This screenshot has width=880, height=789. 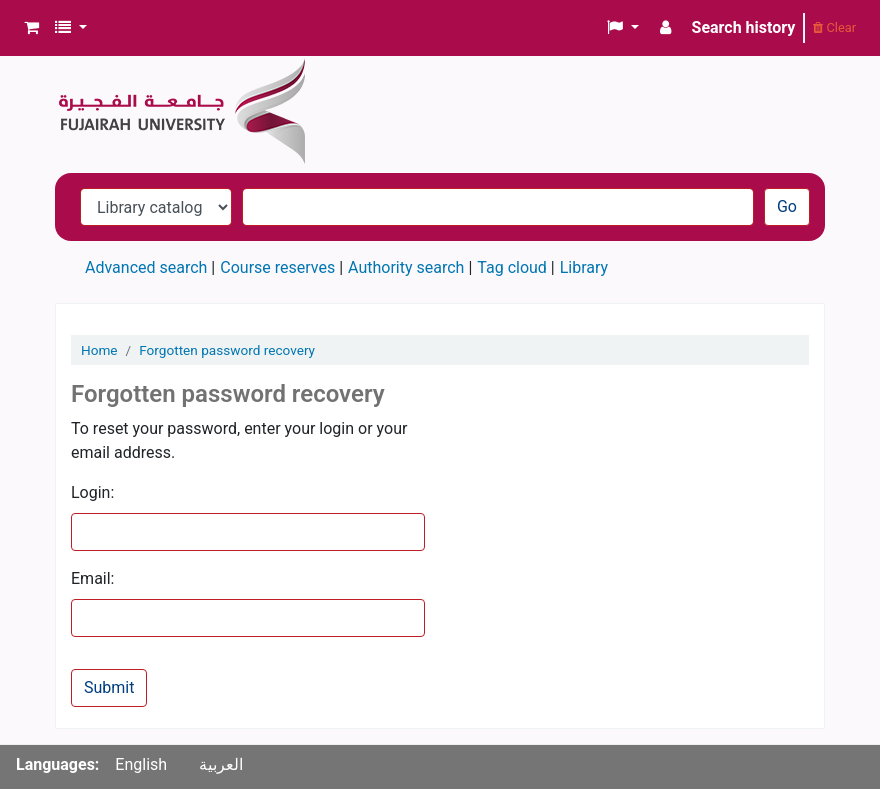 What do you see at coordinates (92, 578) in the screenshot?
I see `Email:` at bounding box center [92, 578].